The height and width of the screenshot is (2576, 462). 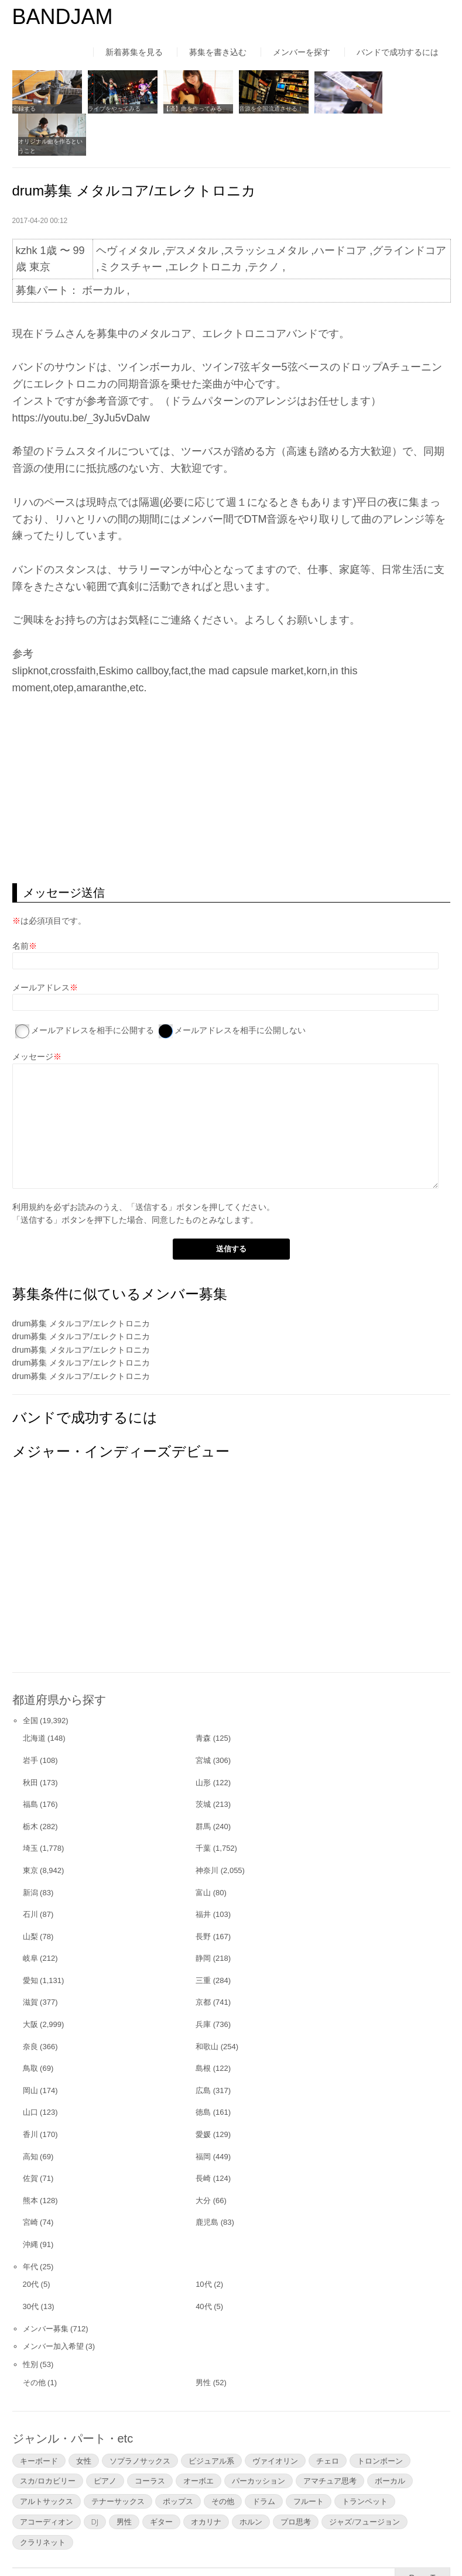 I want to click on BANDJAM, so click(x=62, y=17).